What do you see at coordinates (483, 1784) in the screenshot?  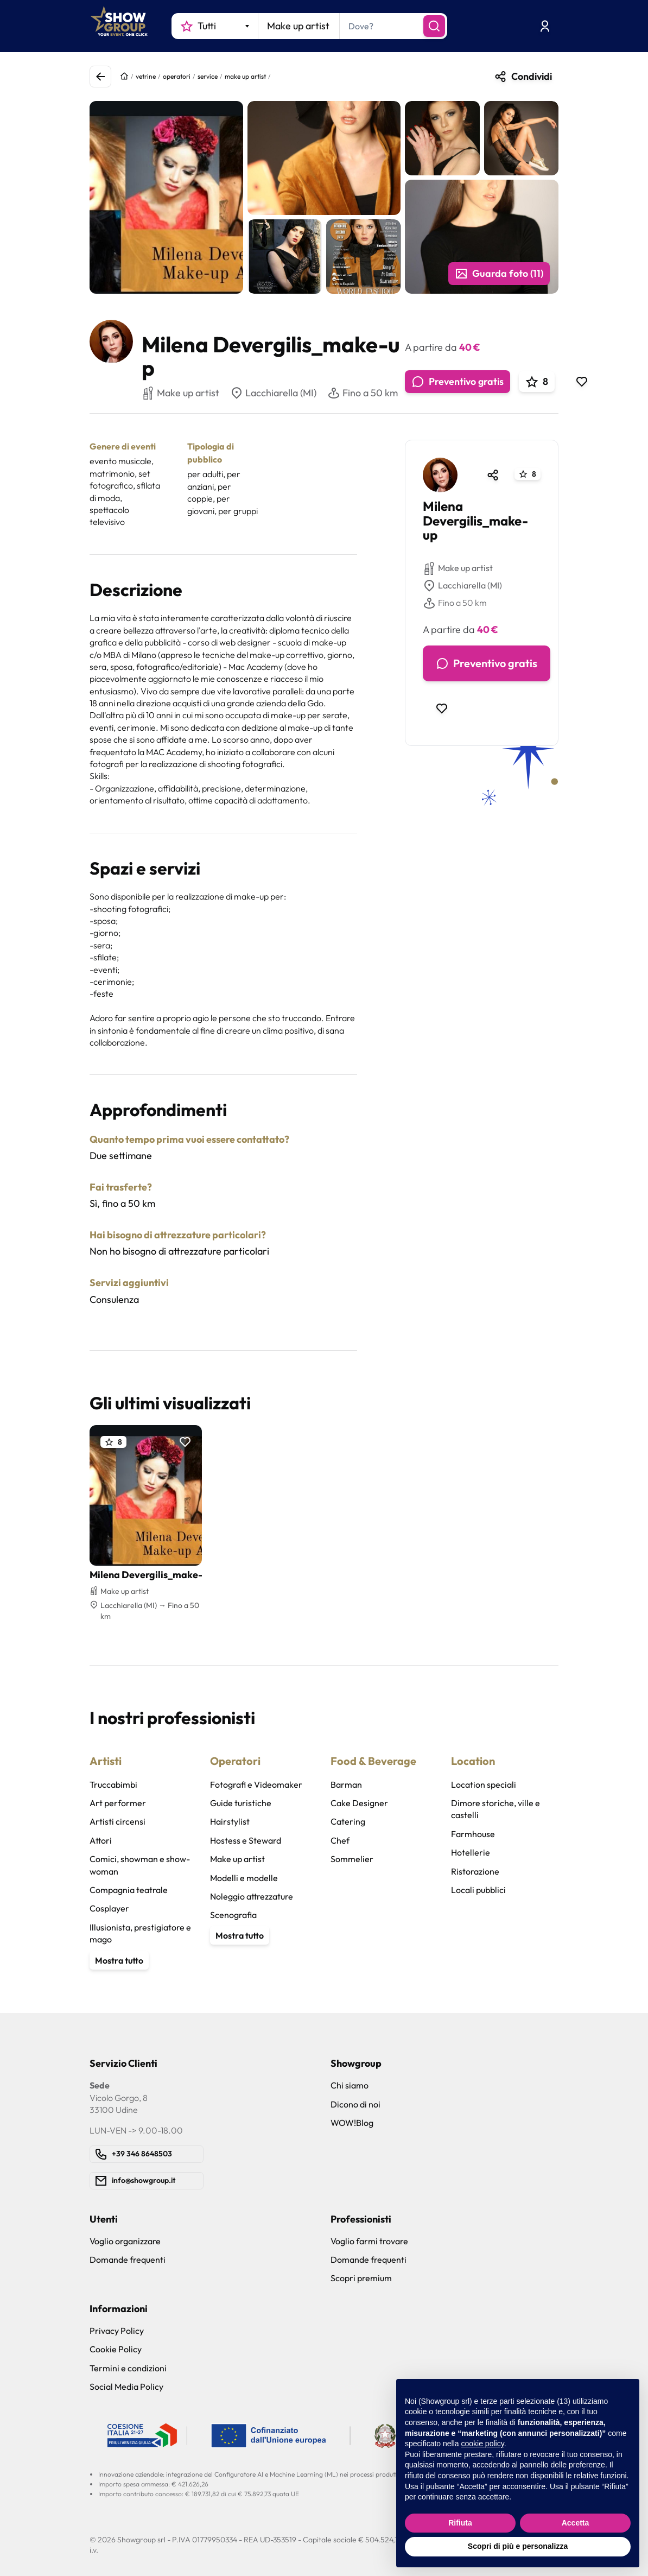 I see `Location speciali` at bounding box center [483, 1784].